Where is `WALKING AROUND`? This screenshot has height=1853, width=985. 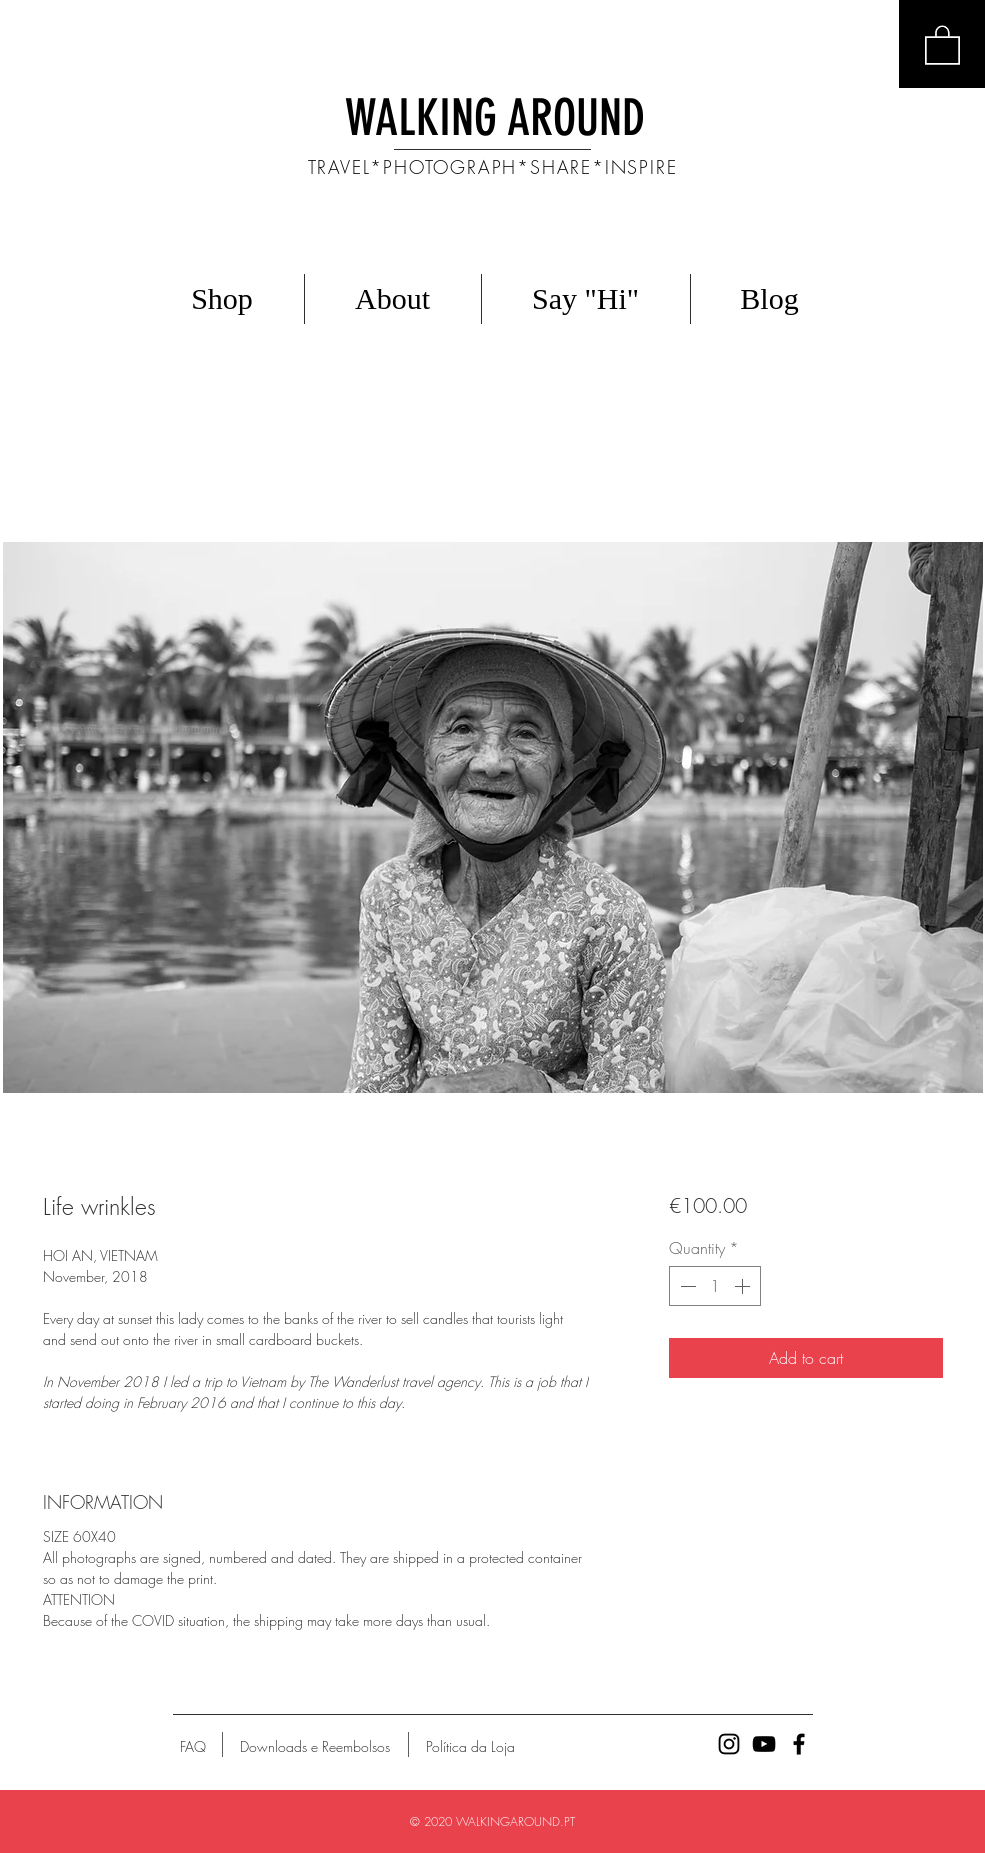
WALKING AROUND is located at coordinates (495, 118).